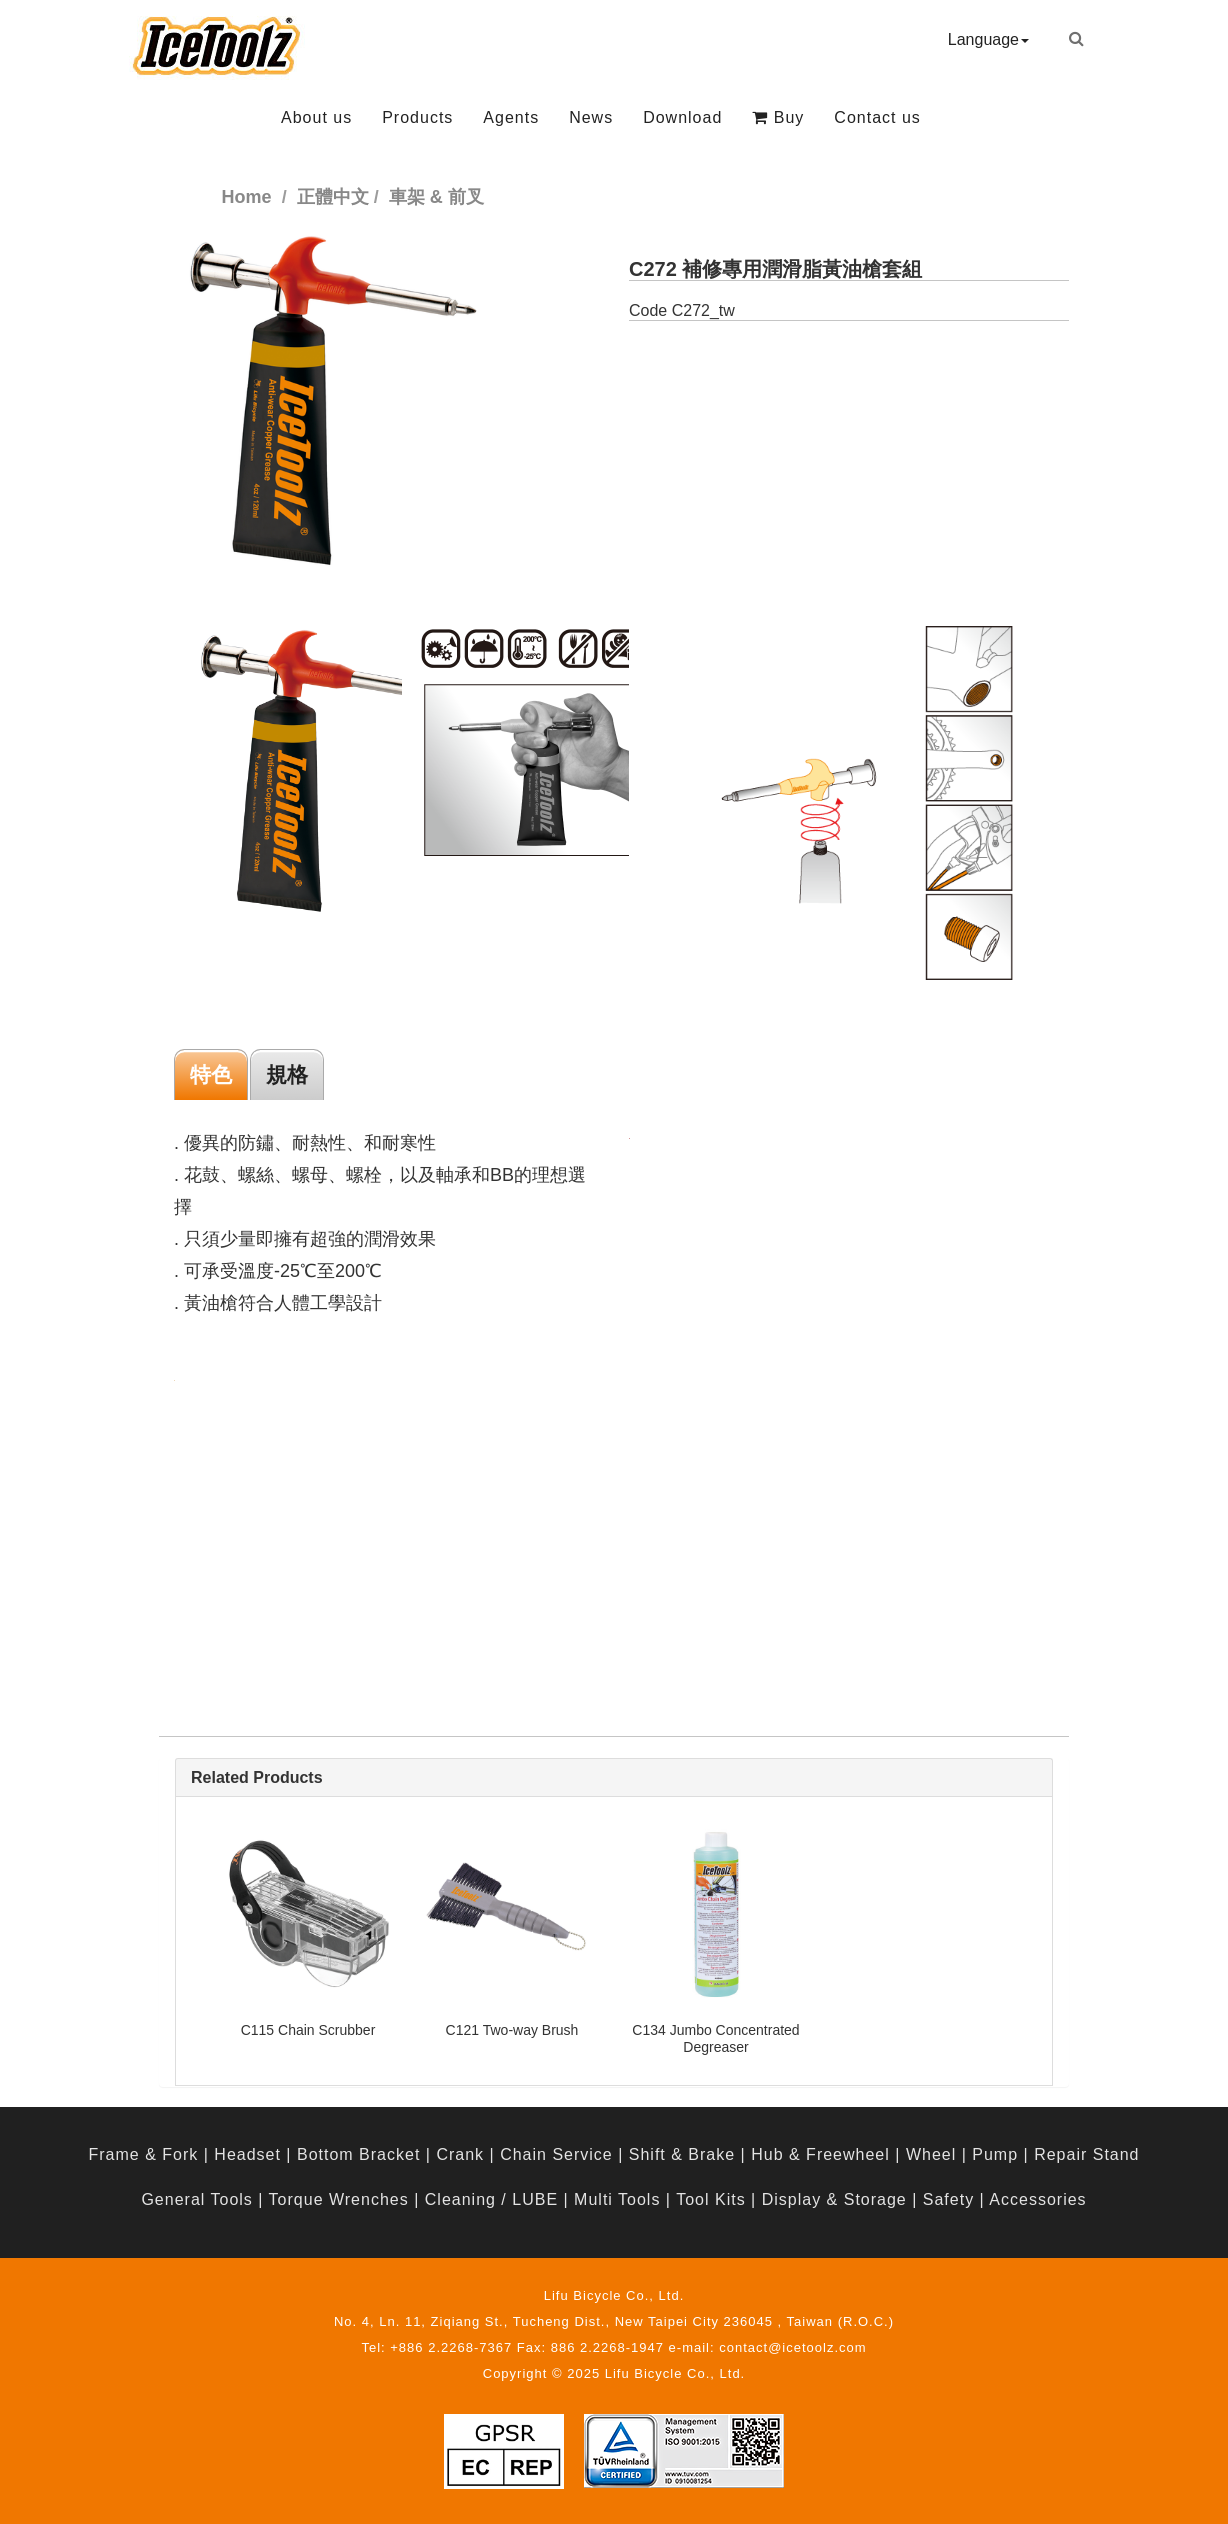 The height and width of the screenshot is (2524, 1228). I want to click on Home, so click(247, 197).